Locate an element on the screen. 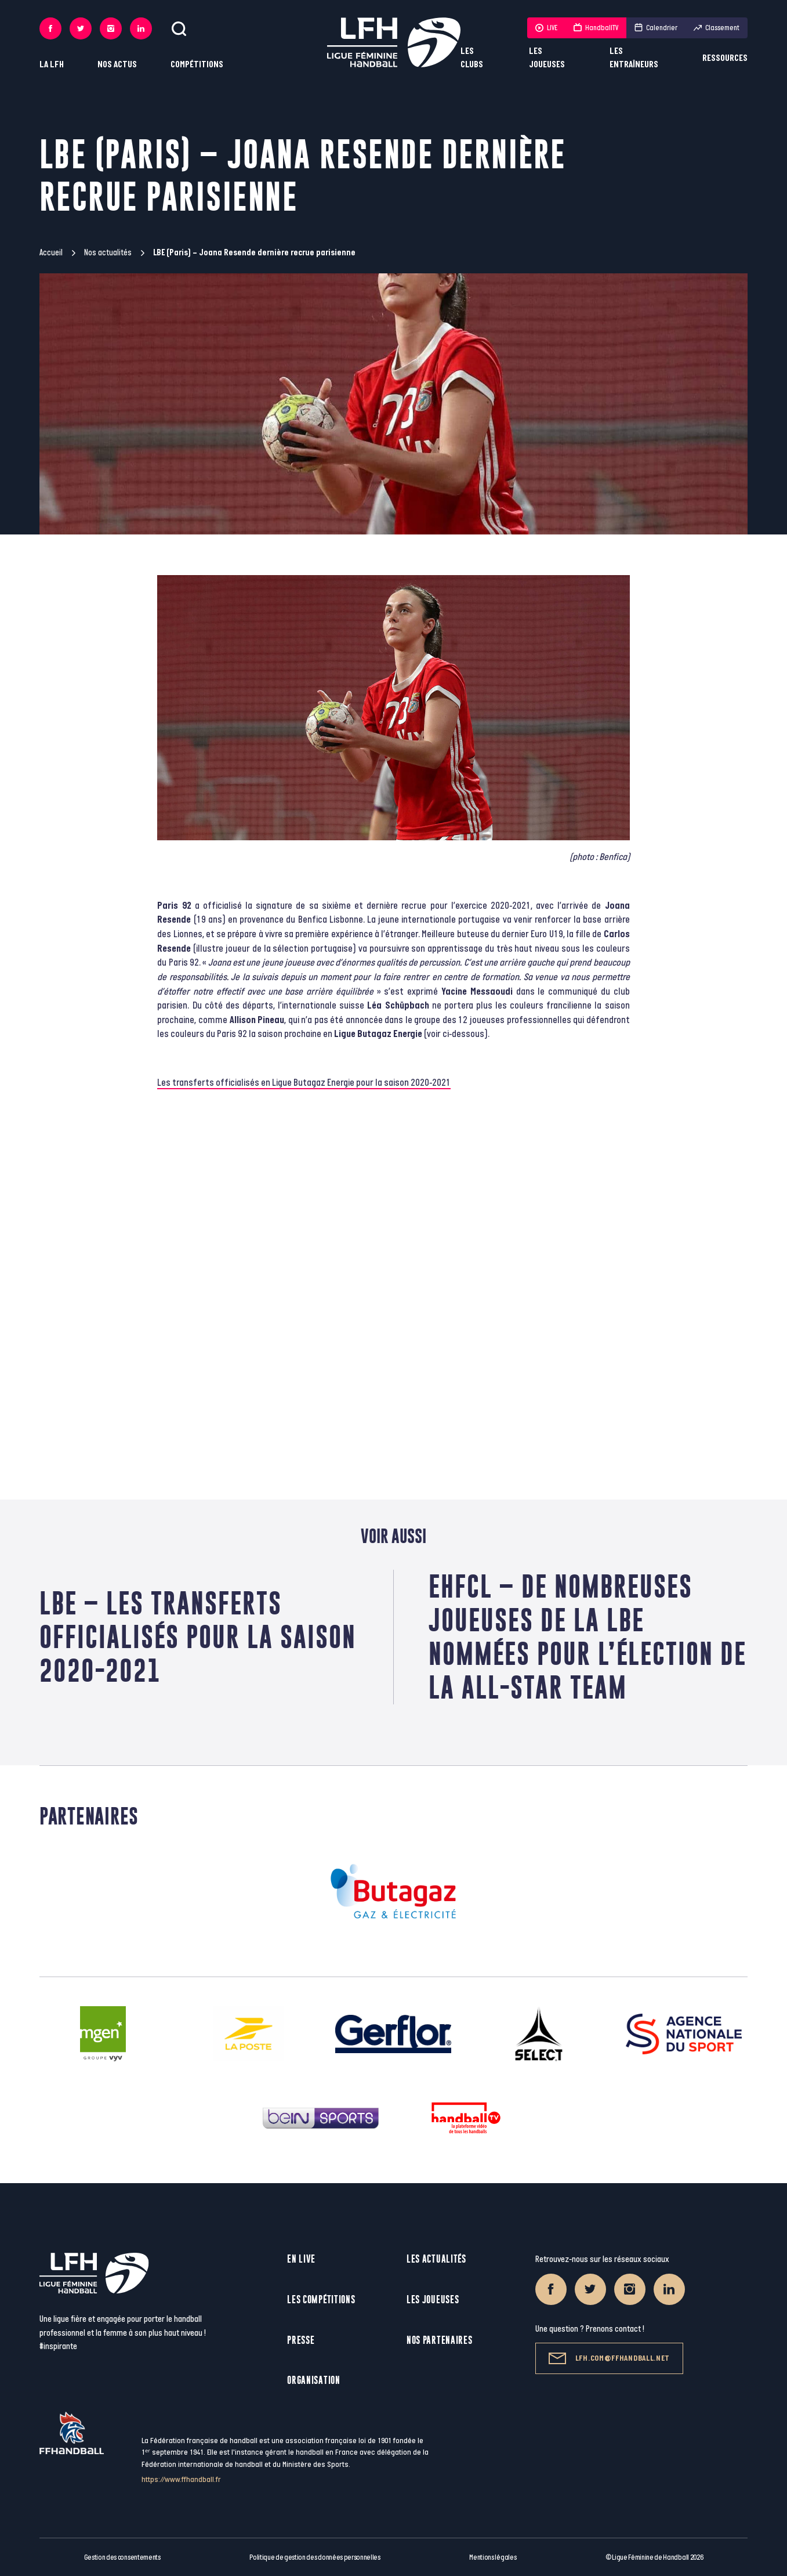 This screenshot has width=787, height=2576. Gestion des consentements is located at coordinates (122, 2557).